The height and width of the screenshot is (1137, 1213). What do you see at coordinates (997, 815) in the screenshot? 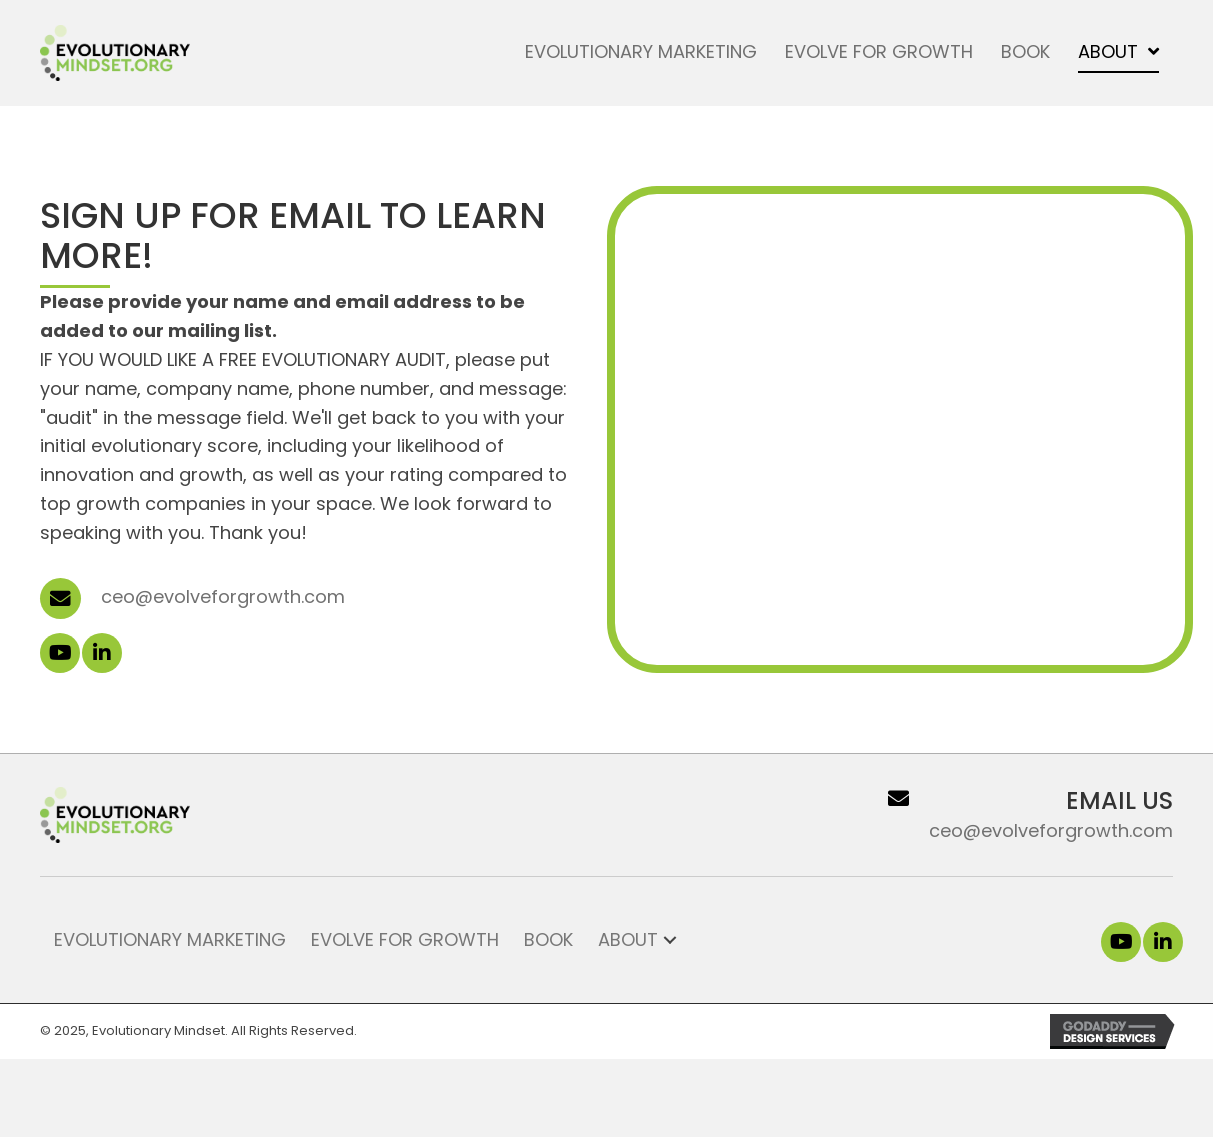
I see `[Go to ceo@evolveforgrowth.com]` at bounding box center [997, 815].